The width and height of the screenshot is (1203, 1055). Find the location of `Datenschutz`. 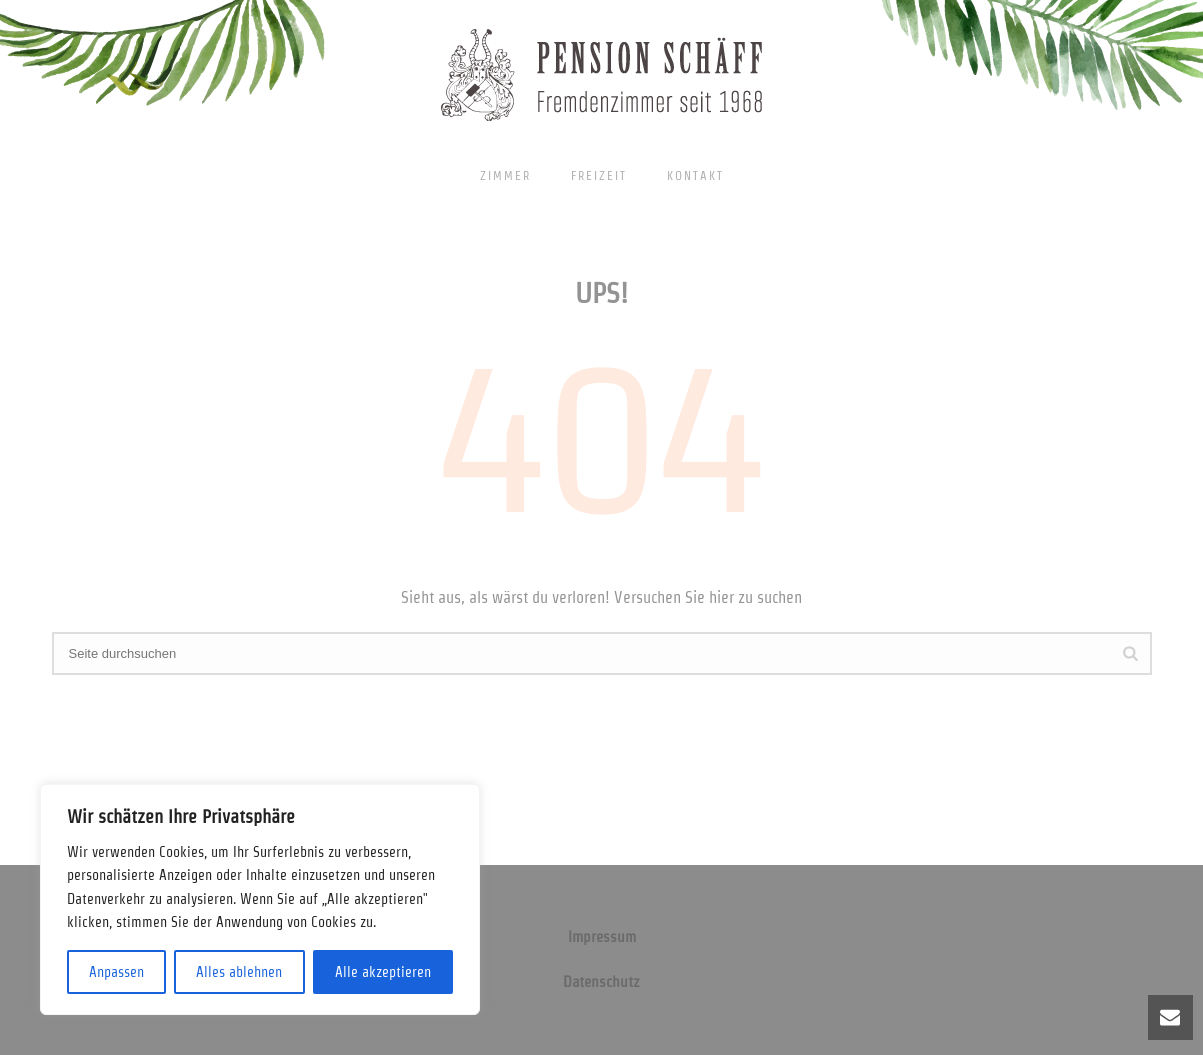

Datenschutz is located at coordinates (601, 981).